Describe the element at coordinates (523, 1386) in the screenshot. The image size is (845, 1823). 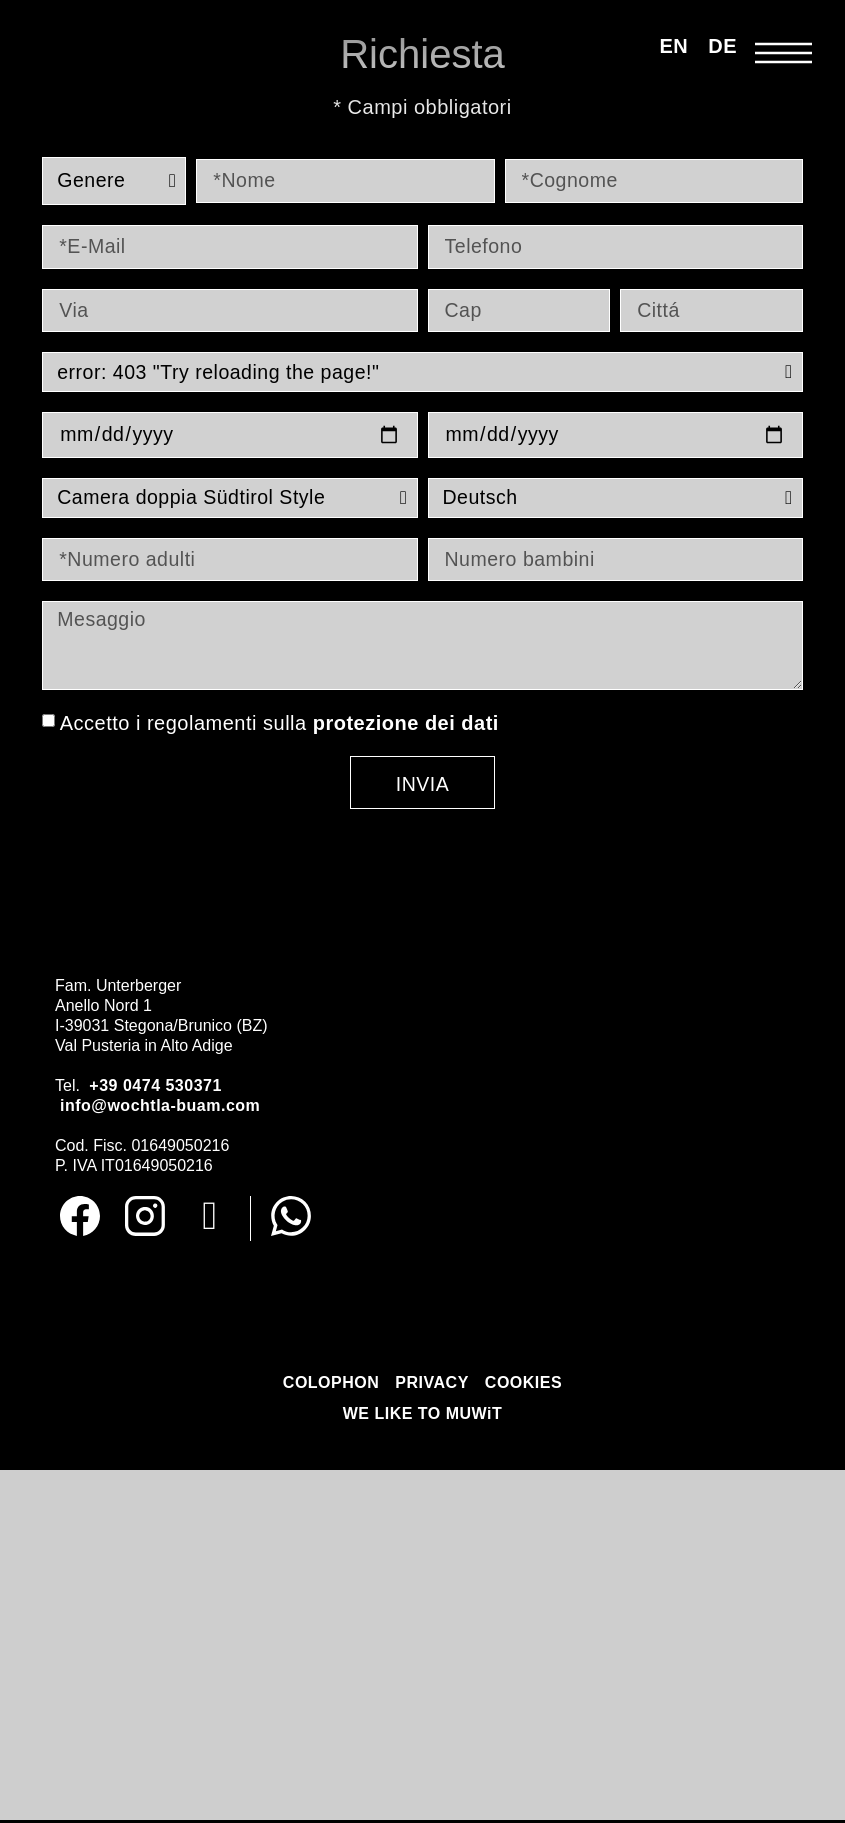
I see `COOKIES` at that location.